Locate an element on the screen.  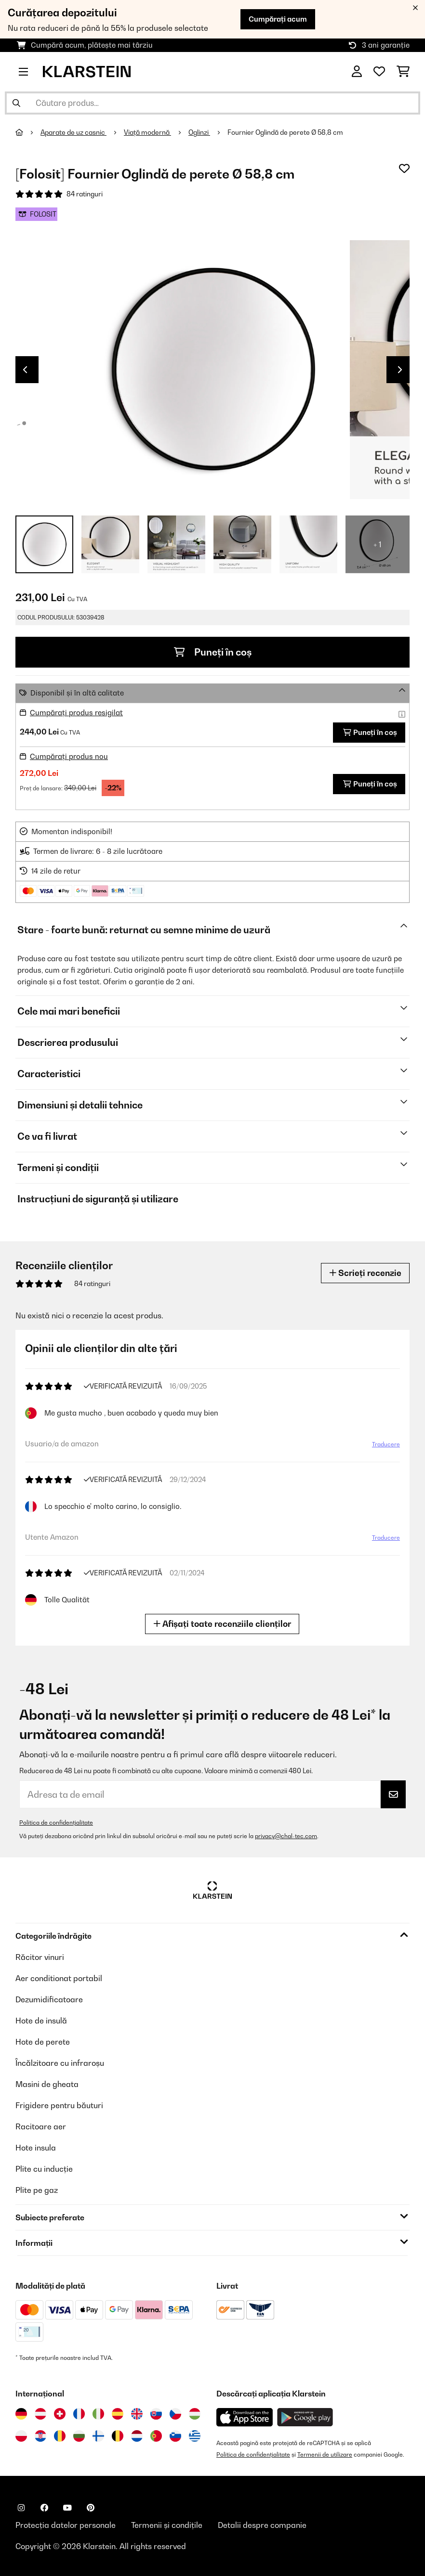
[Vizitați Klarstein România] is located at coordinates (60, 2436).